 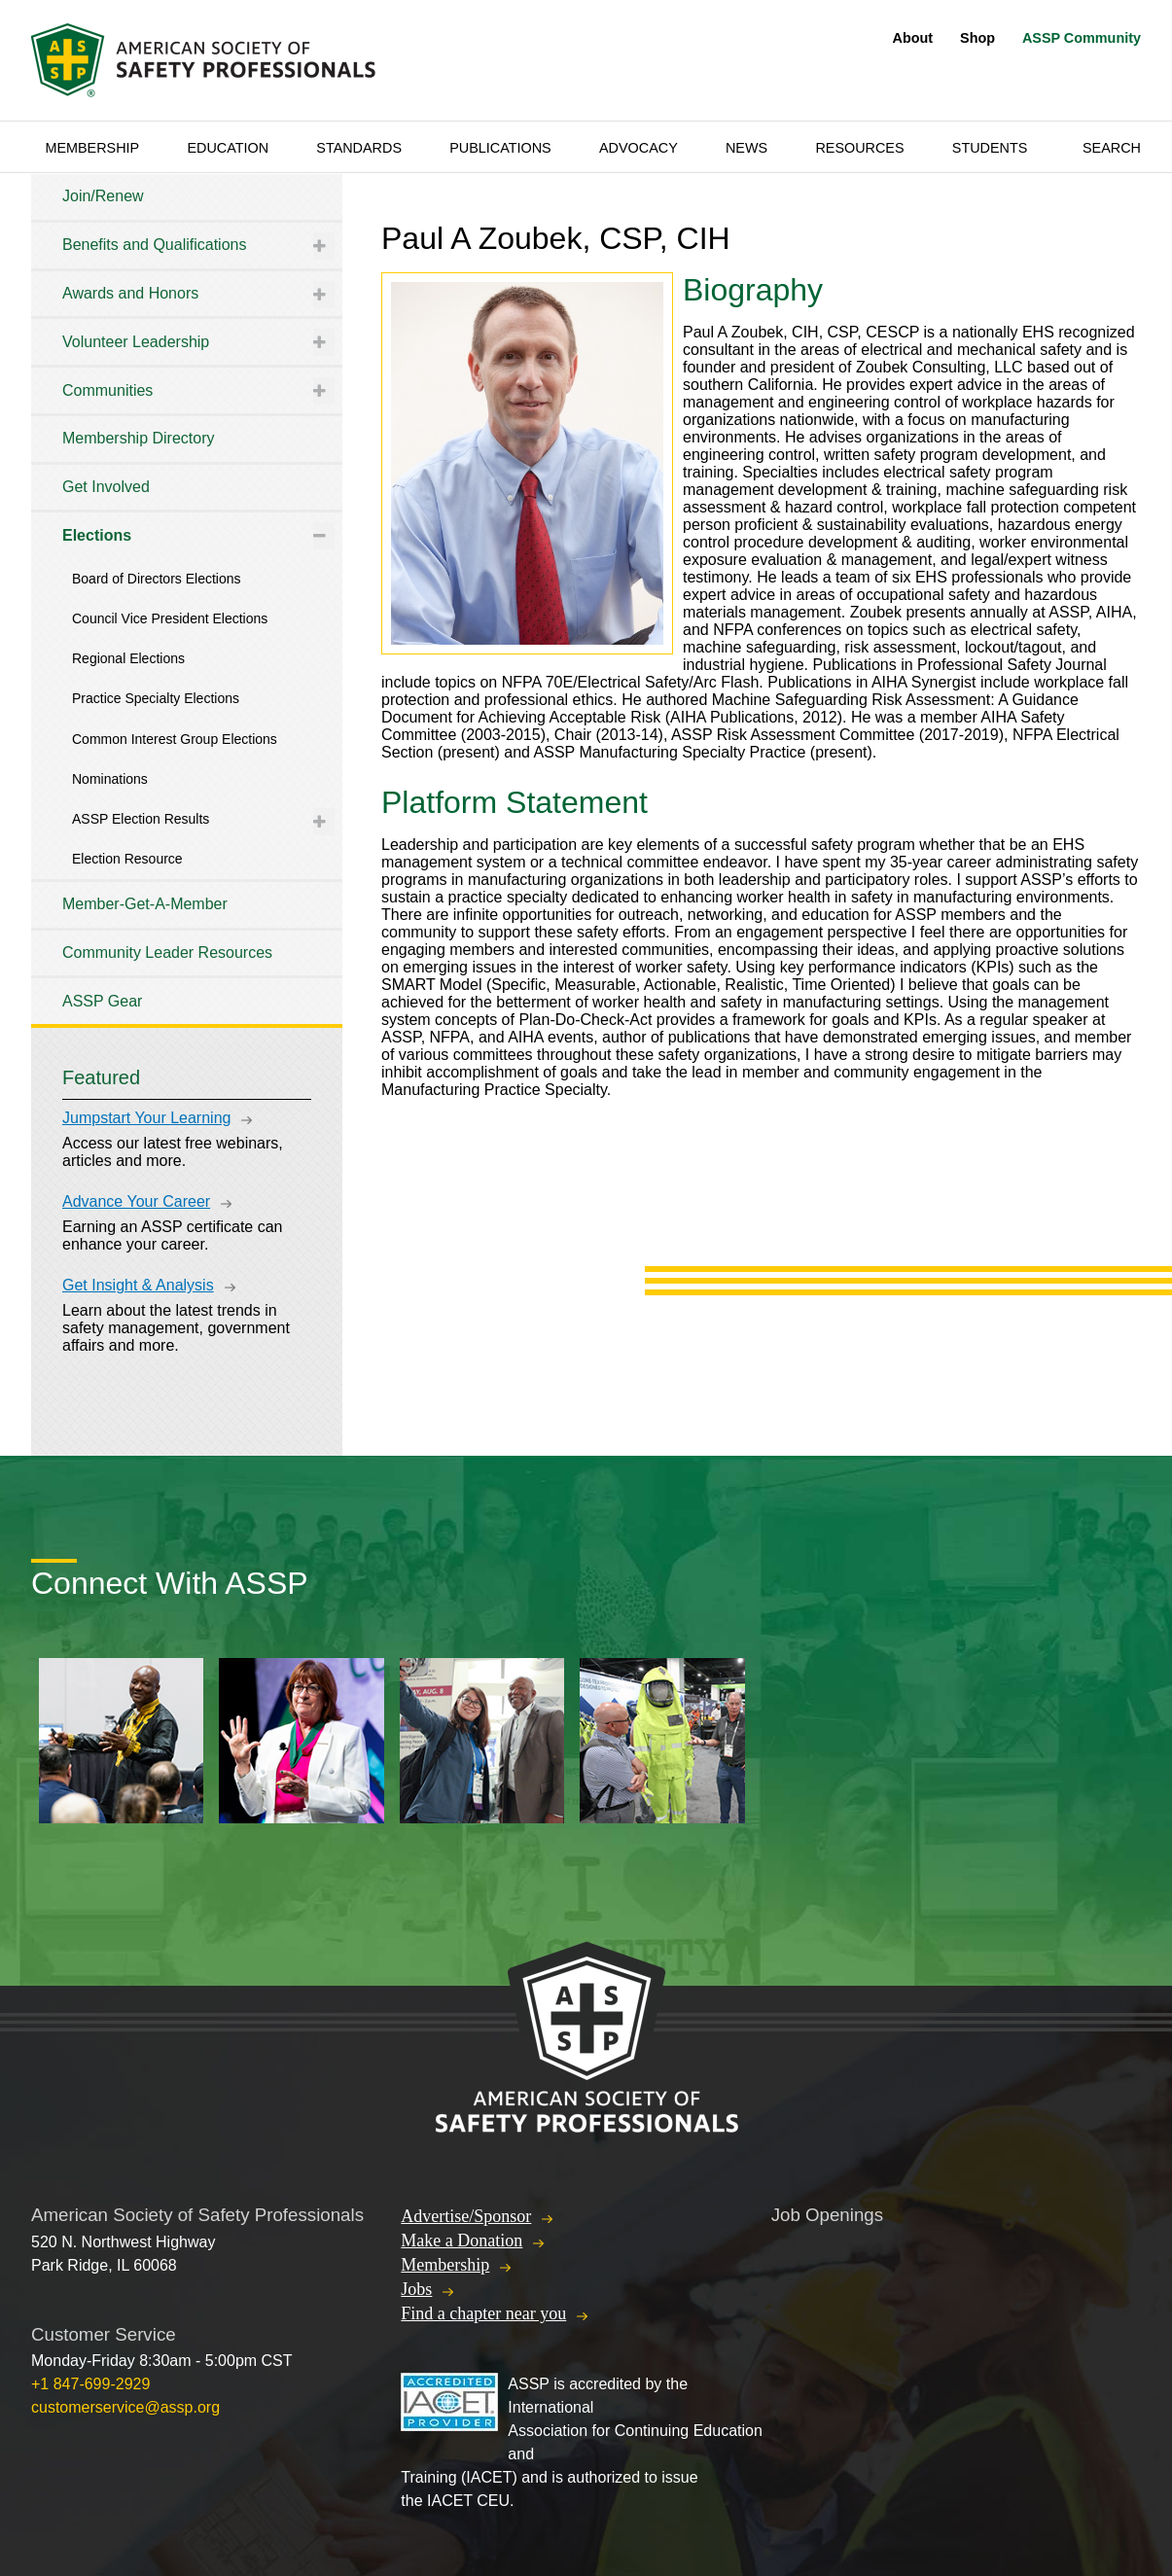 What do you see at coordinates (227, 148) in the screenshot?
I see `Education` at bounding box center [227, 148].